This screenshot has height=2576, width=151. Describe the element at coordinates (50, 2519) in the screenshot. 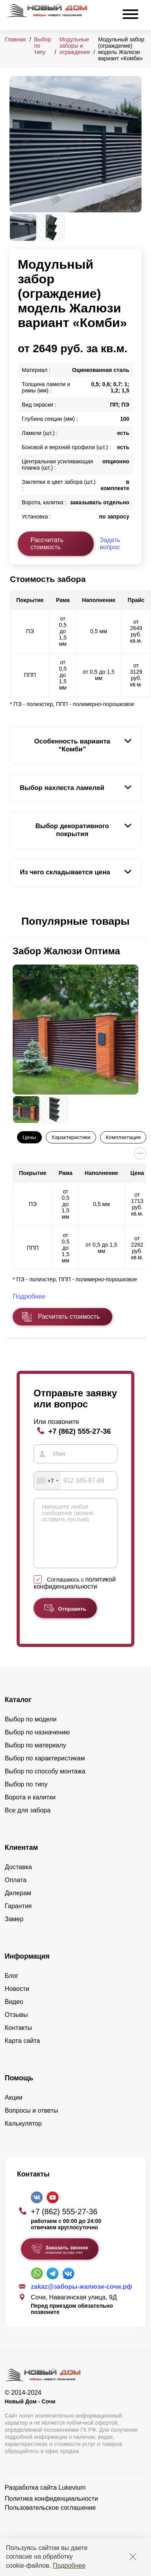

I see `Пользовательское соглашение` at that location.